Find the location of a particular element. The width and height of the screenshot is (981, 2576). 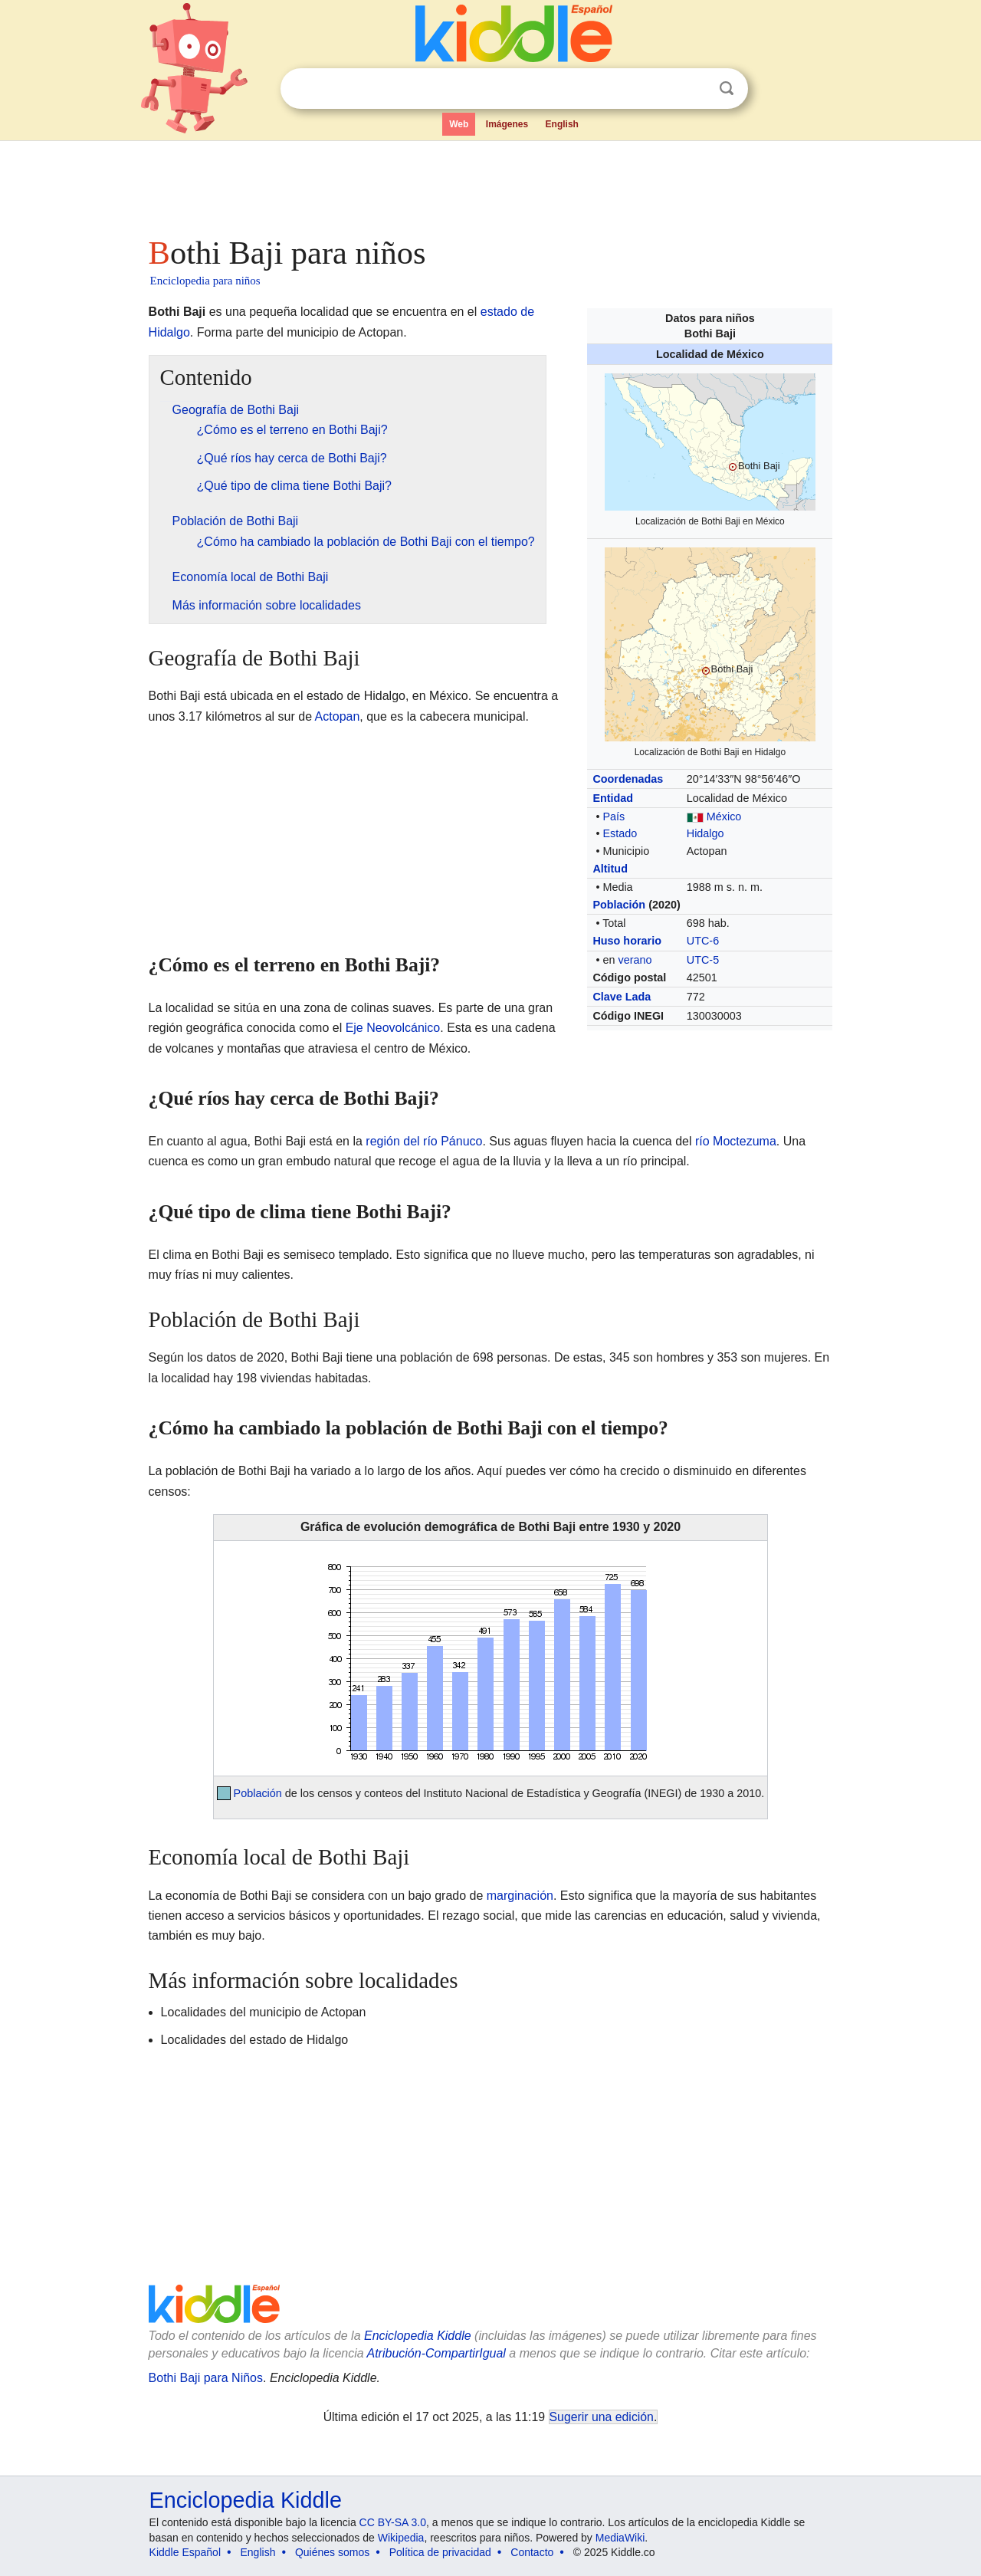

Altitud is located at coordinates (610, 869).